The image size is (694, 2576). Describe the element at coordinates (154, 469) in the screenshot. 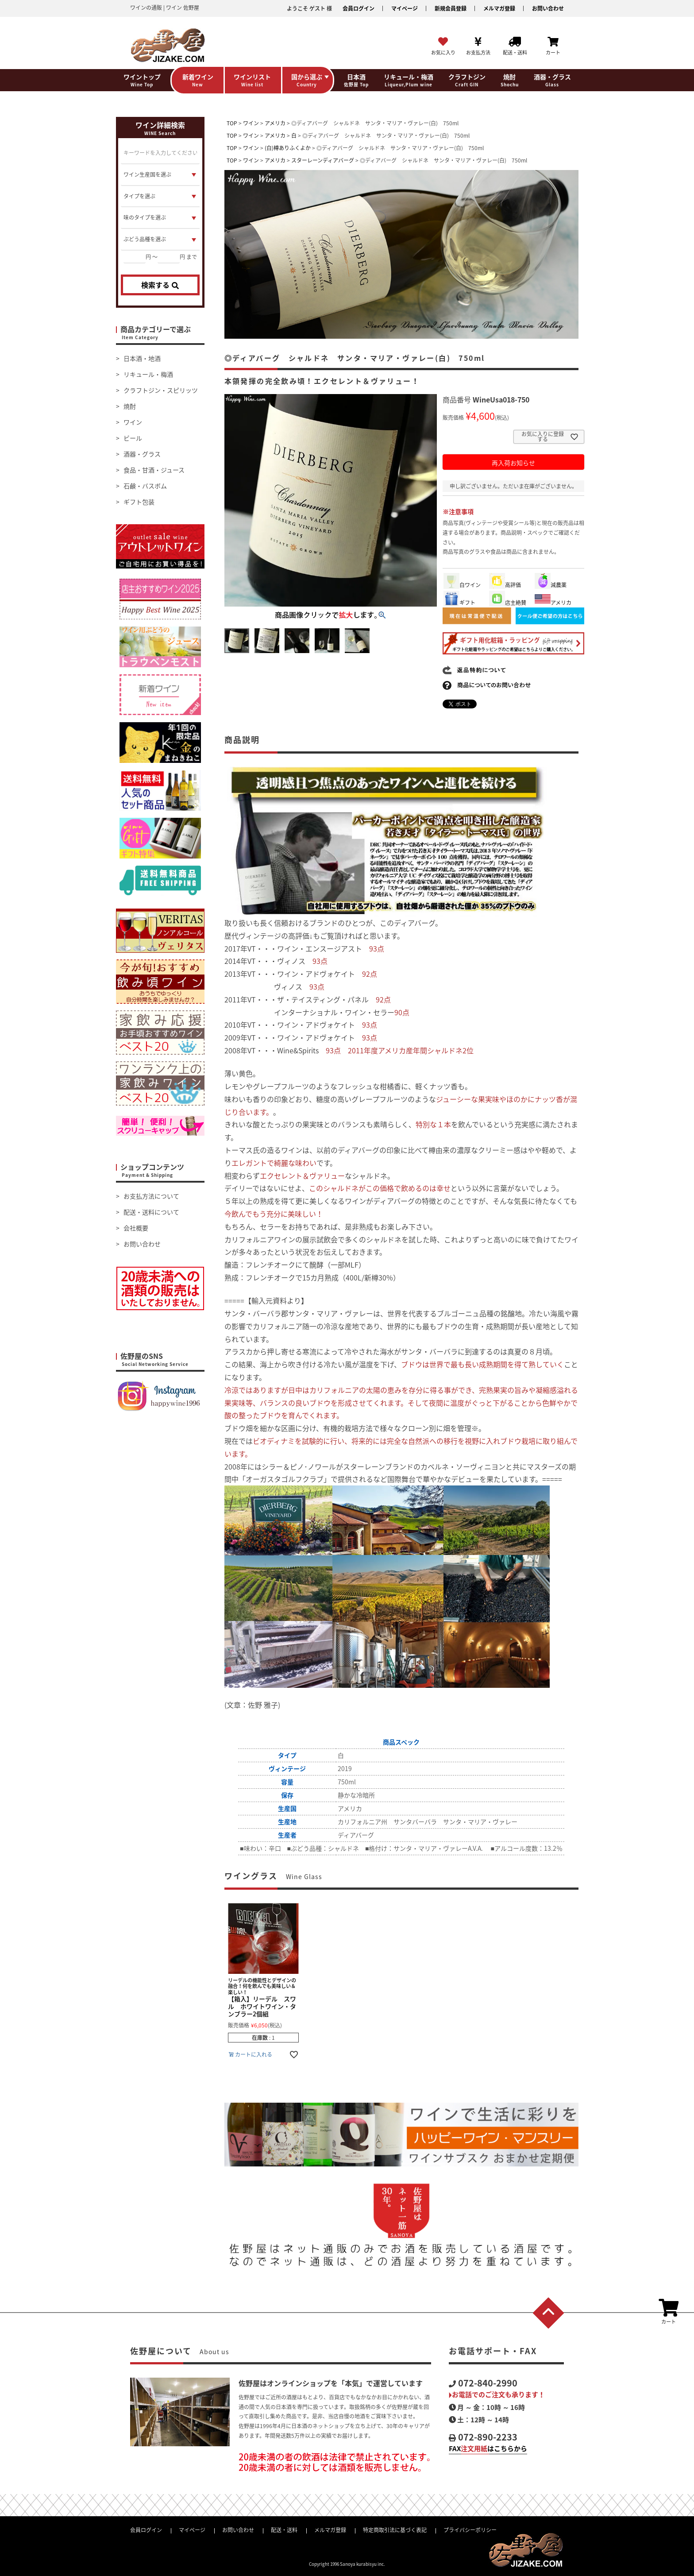

I see `食品・甘酒・ジュース` at that location.